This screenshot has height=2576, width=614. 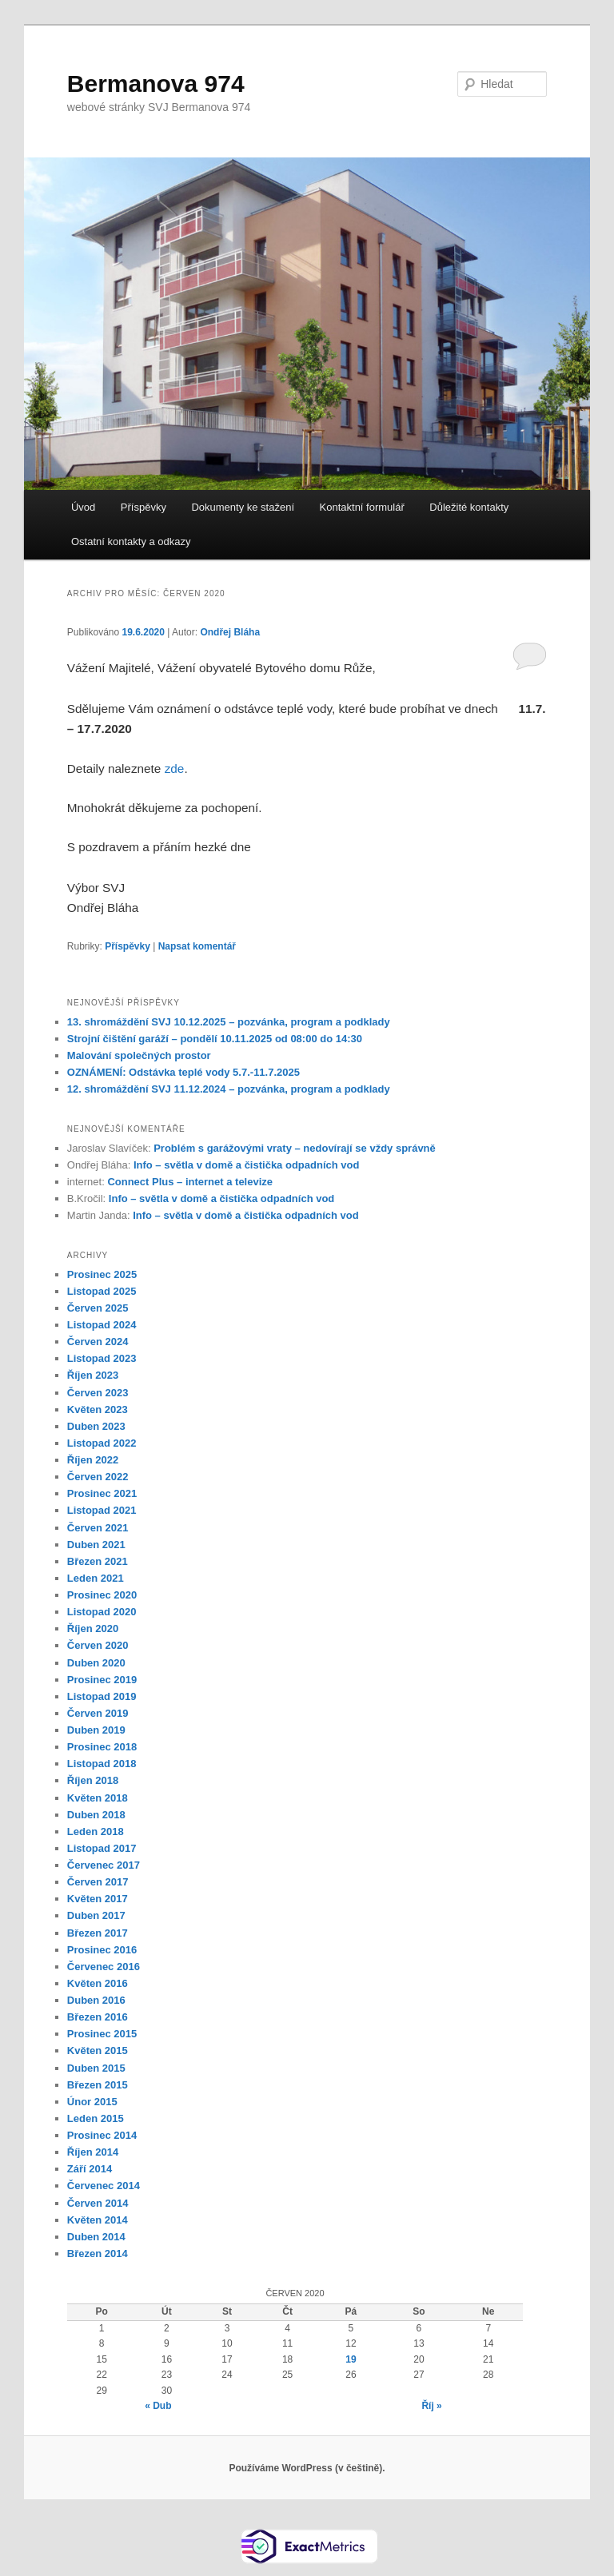 I want to click on Červen 2021, so click(x=98, y=1528).